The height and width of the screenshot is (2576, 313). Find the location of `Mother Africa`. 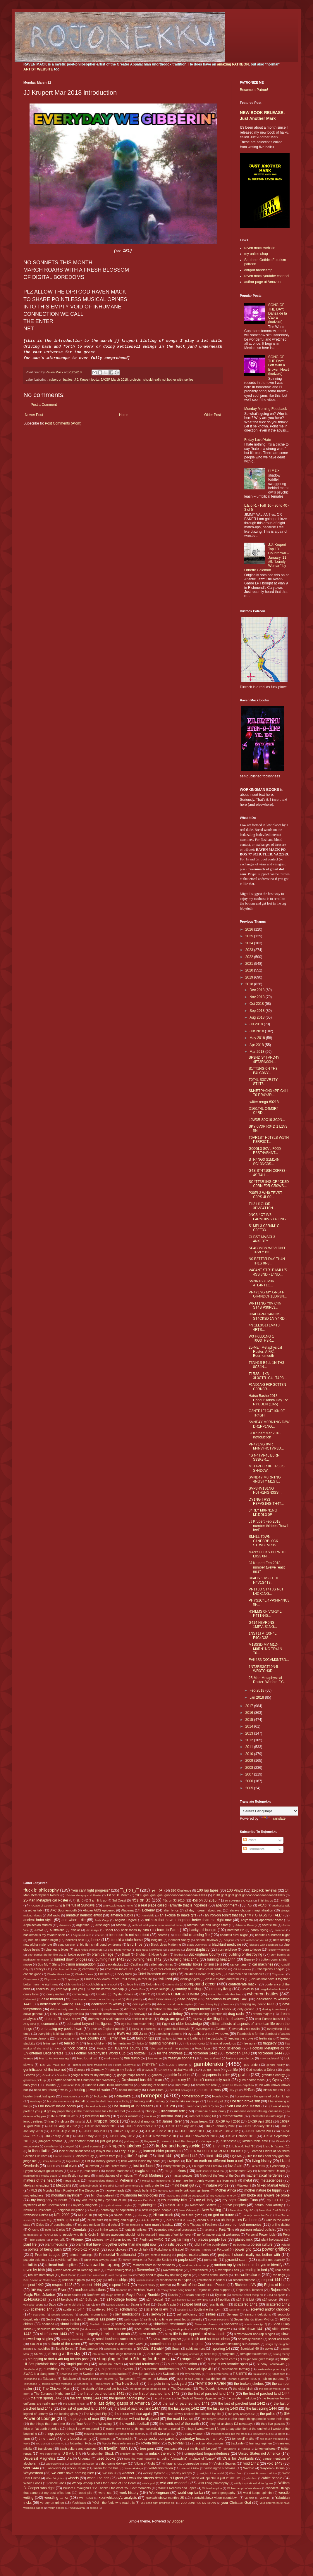

Mother Africa is located at coordinates (225, 2190).